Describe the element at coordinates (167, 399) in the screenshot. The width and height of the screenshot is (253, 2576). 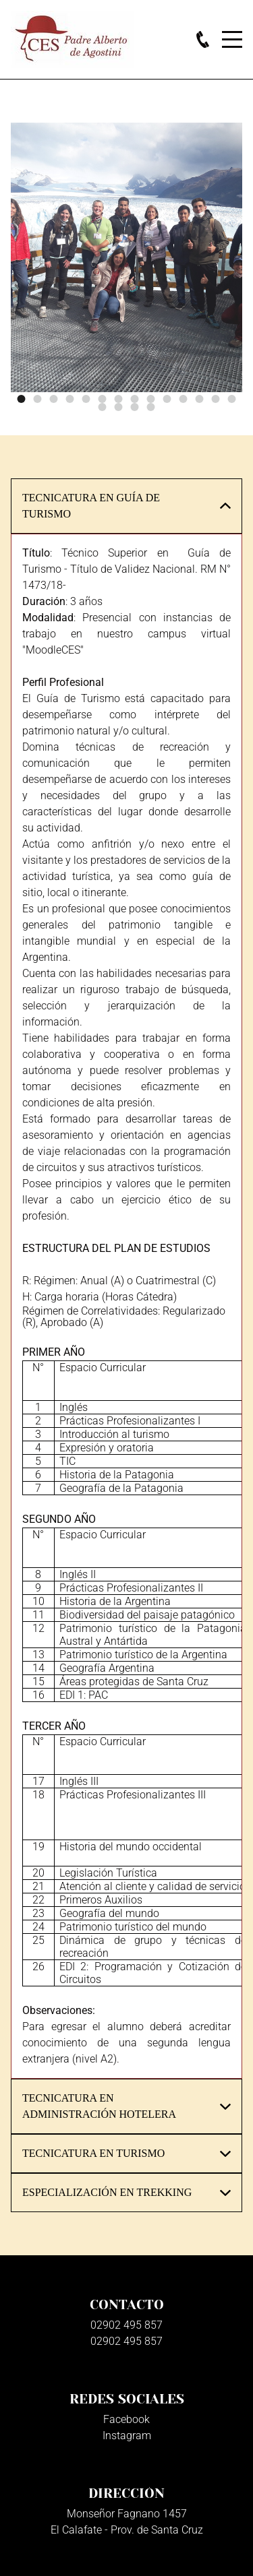
I see `10 [button]` at that location.